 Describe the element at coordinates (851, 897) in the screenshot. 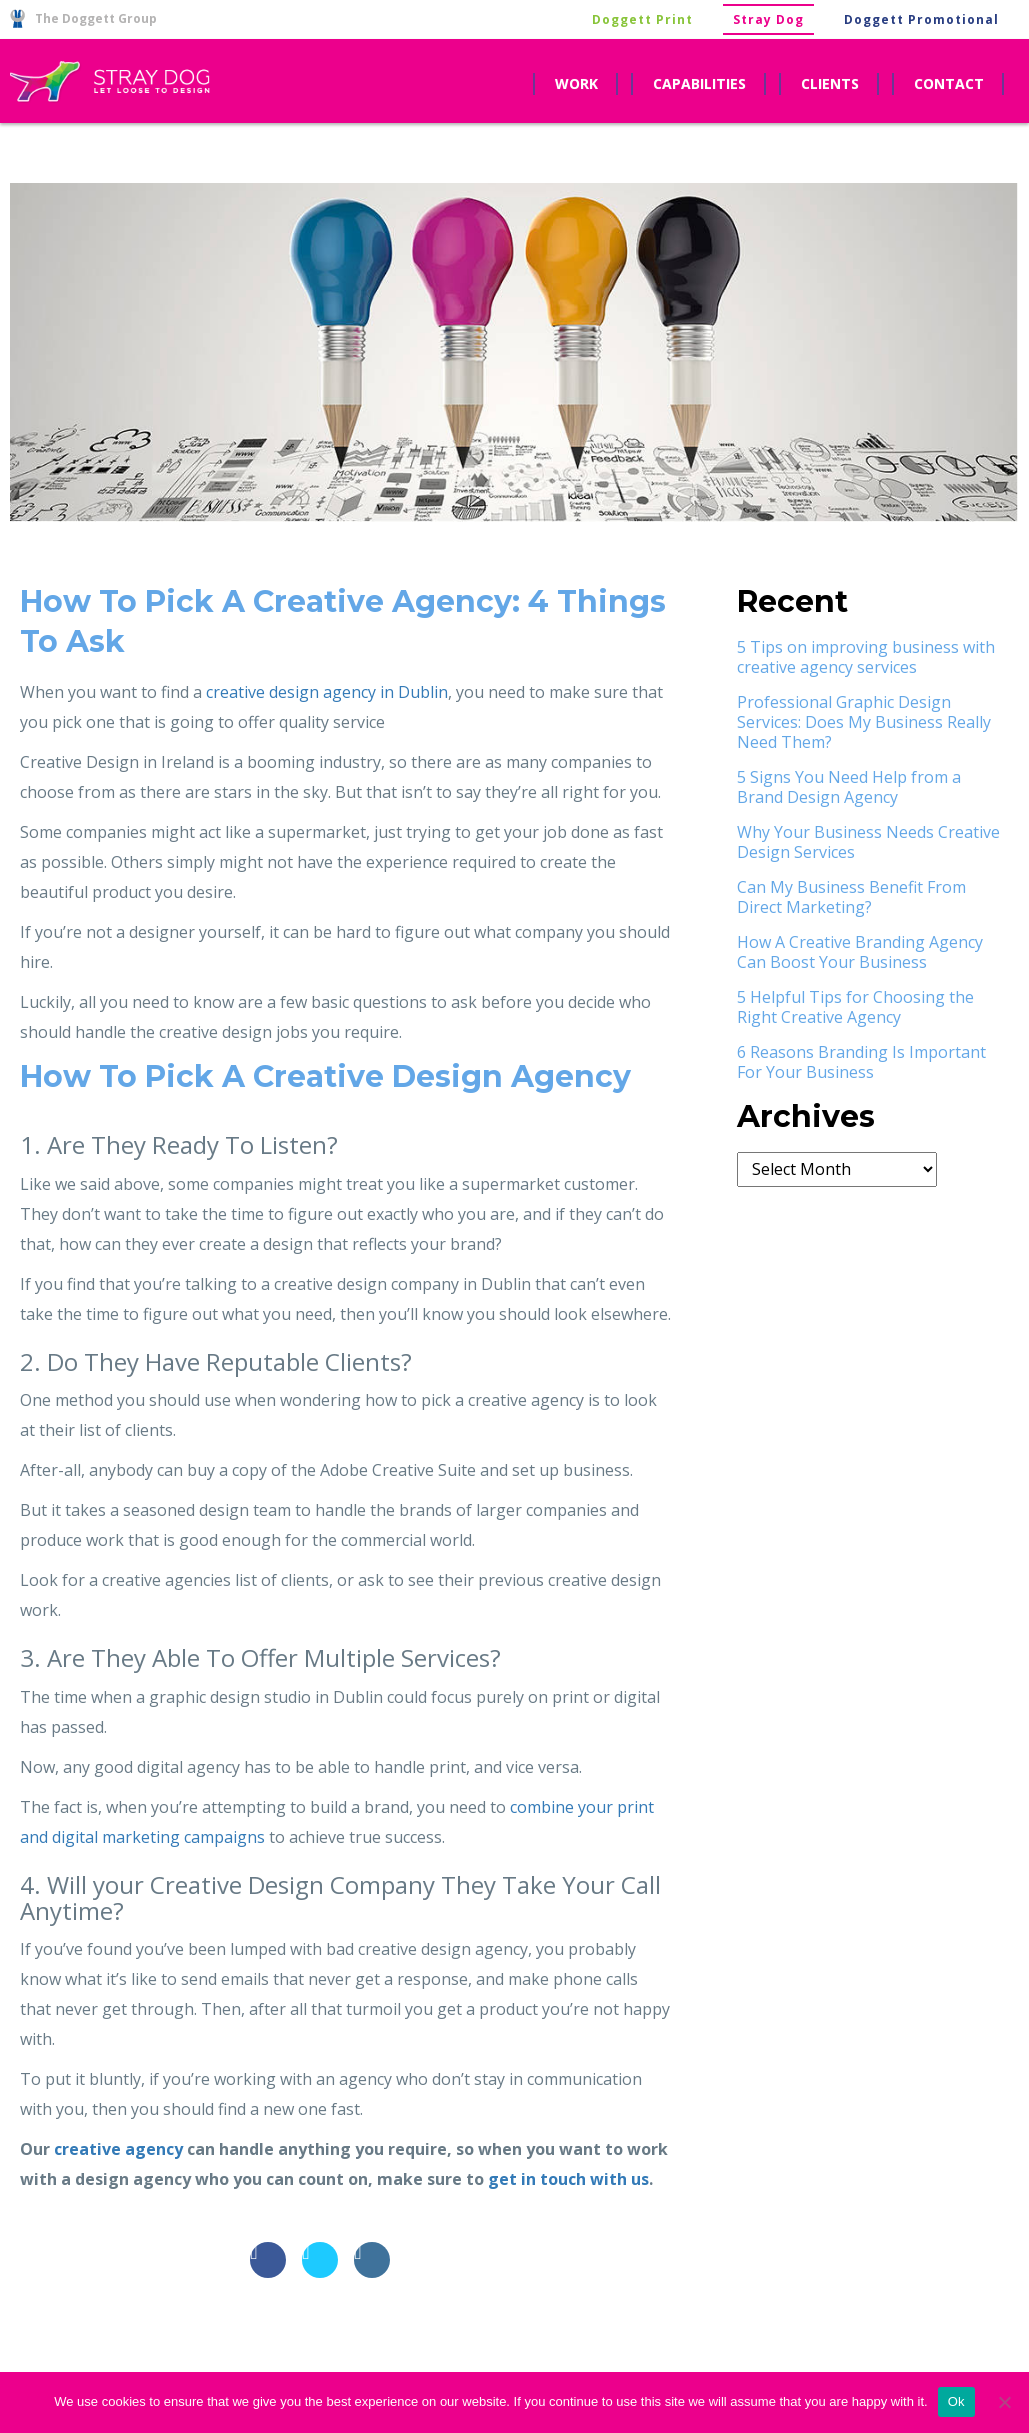

I see `Can My Business Benefit From Direct Marketing?` at that location.